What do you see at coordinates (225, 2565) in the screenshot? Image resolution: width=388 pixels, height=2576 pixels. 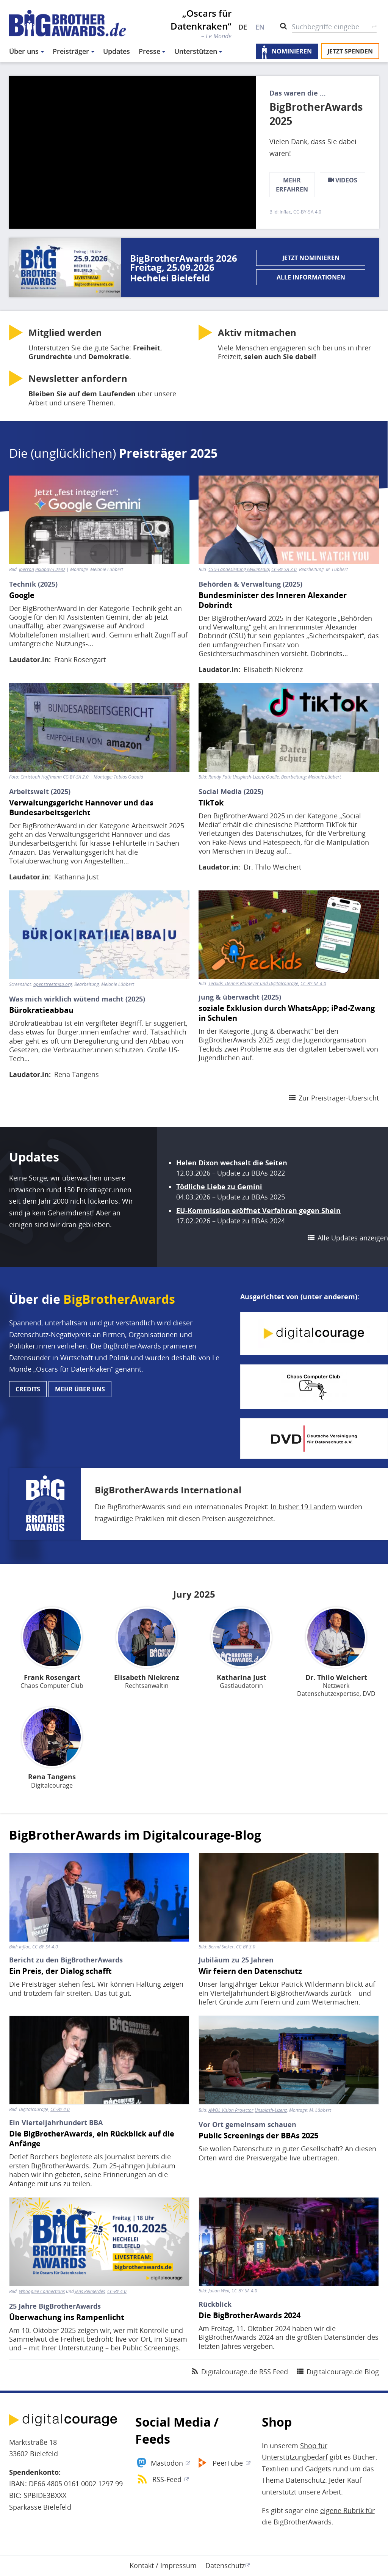 I see `Datenschutz` at bounding box center [225, 2565].